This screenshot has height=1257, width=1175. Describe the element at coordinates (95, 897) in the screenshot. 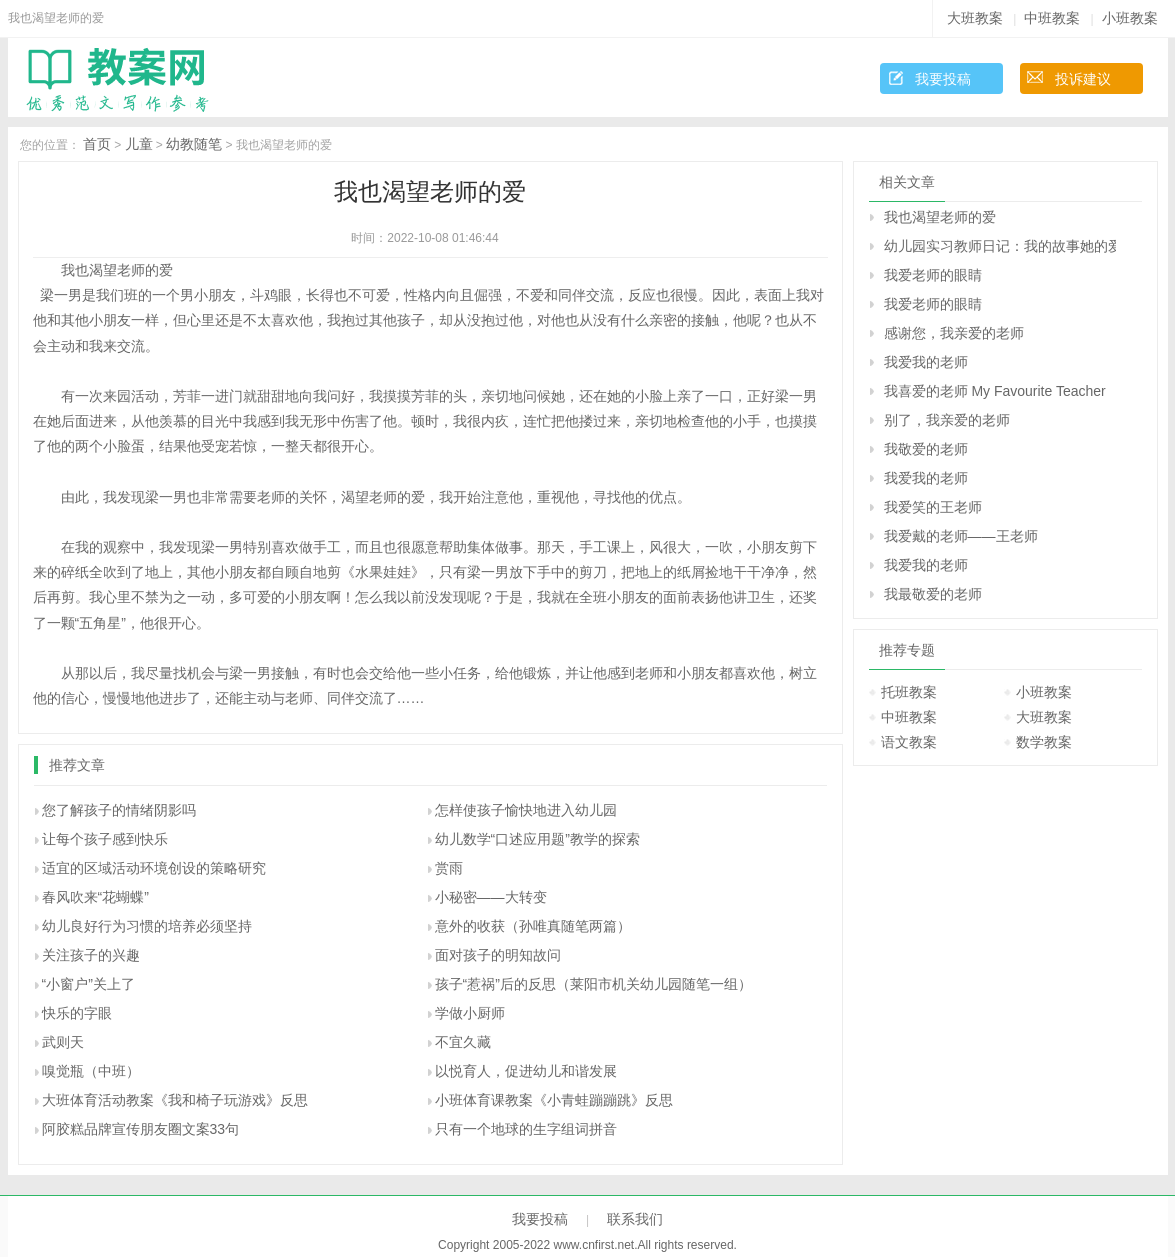

I see `春风吹来“花蝴蝶”` at that location.